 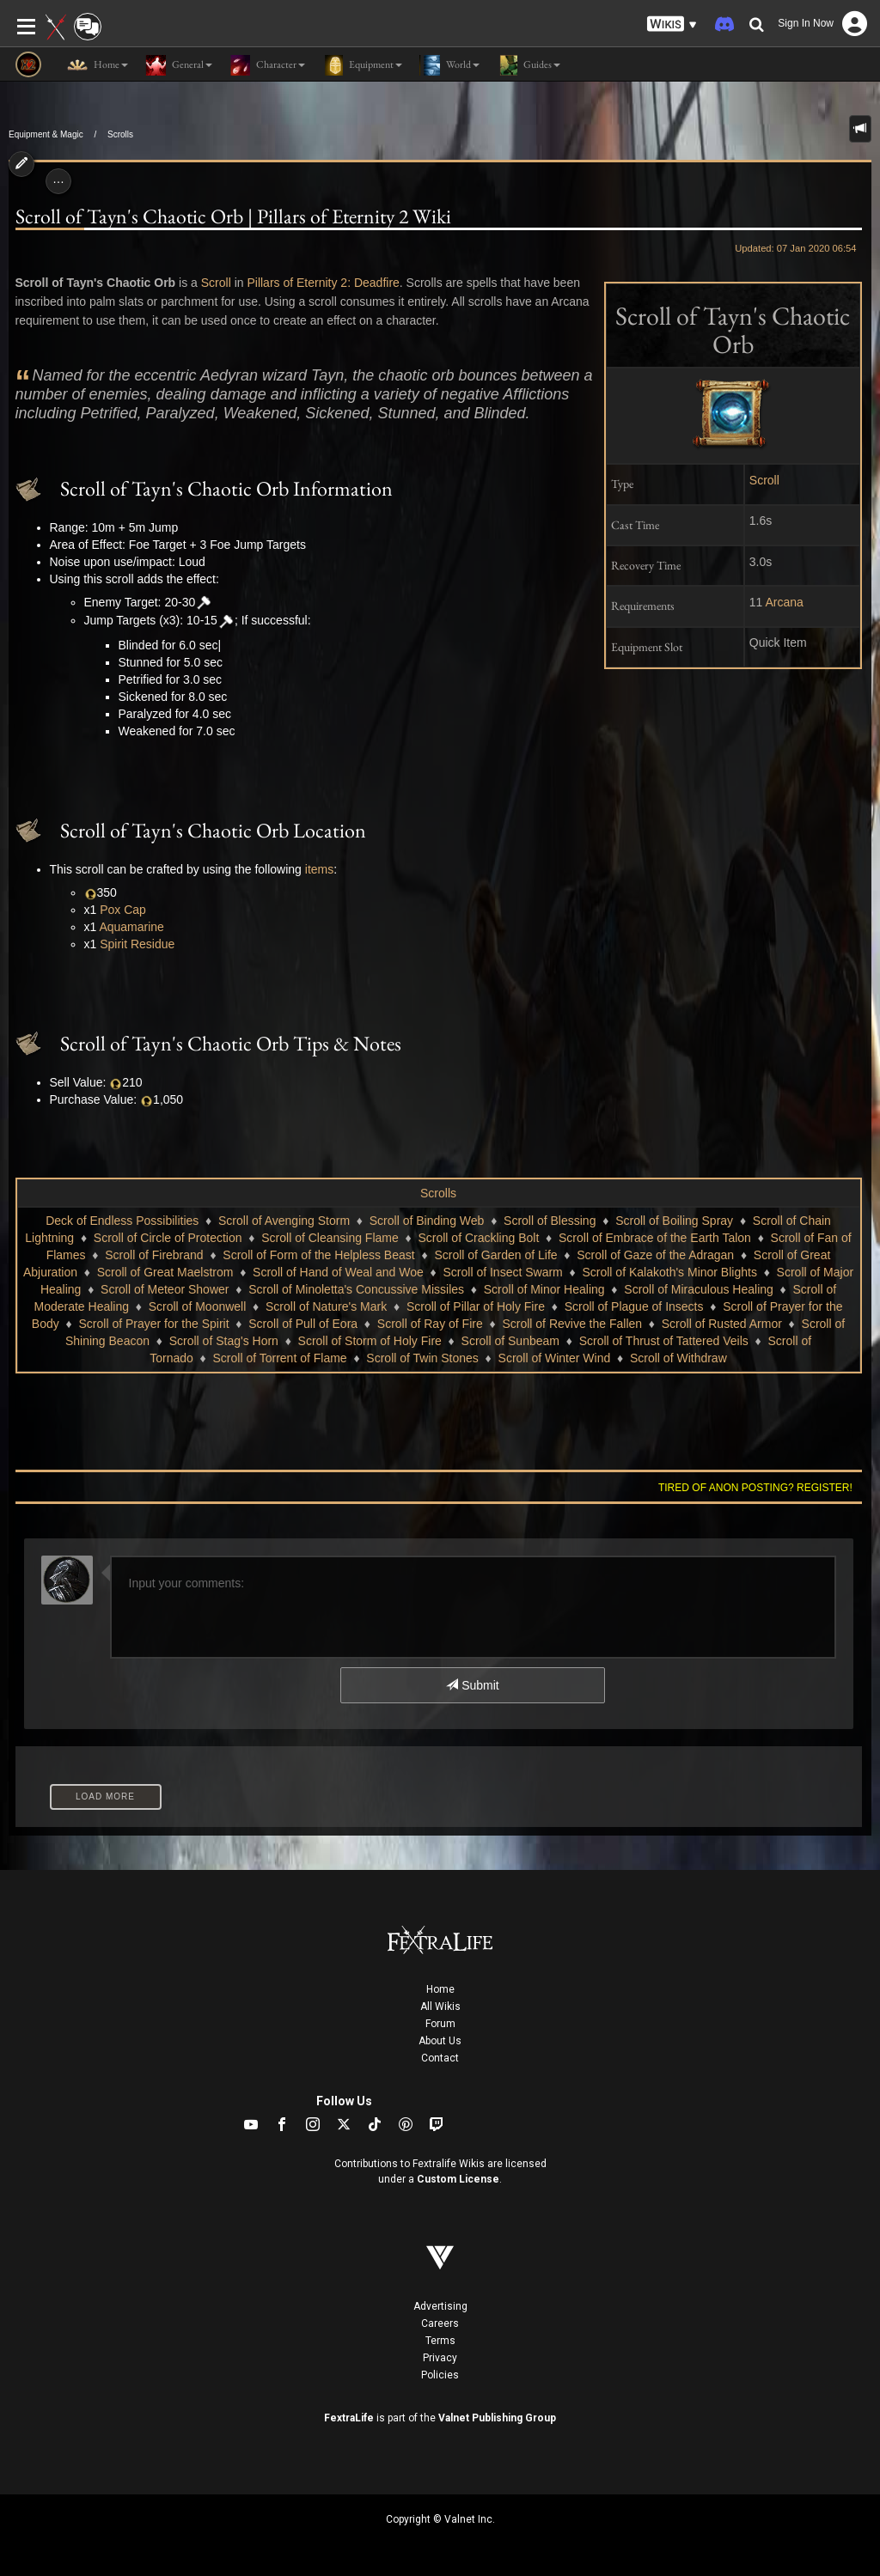 What do you see at coordinates (356, 1289) in the screenshot?
I see `Scroll of Minoletta's Concussive Missiles` at bounding box center [356, 1289].